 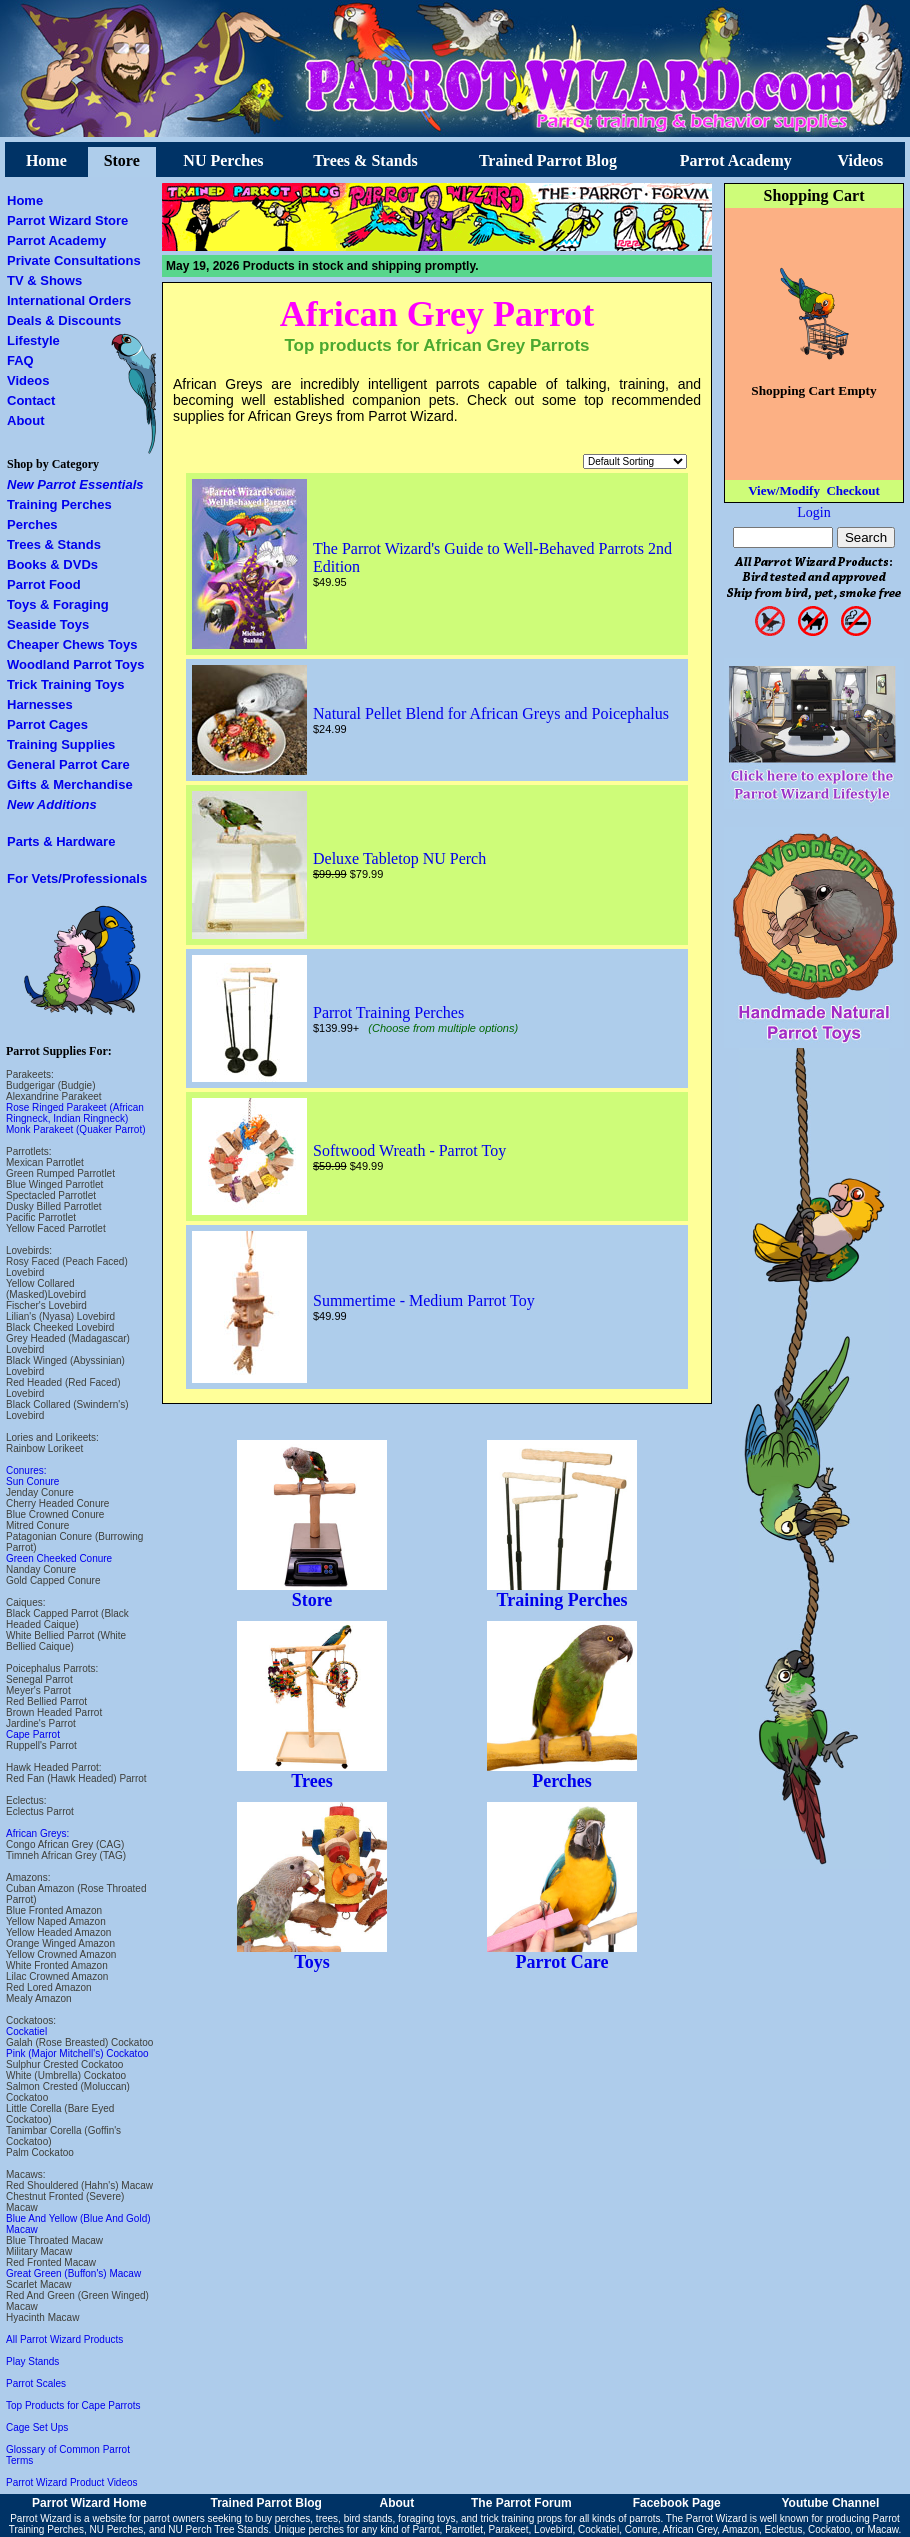 What do you see at coordinates (64, 320) in the screenshot?
I see `Deals & Discounts` at bounding box center [64, 320].